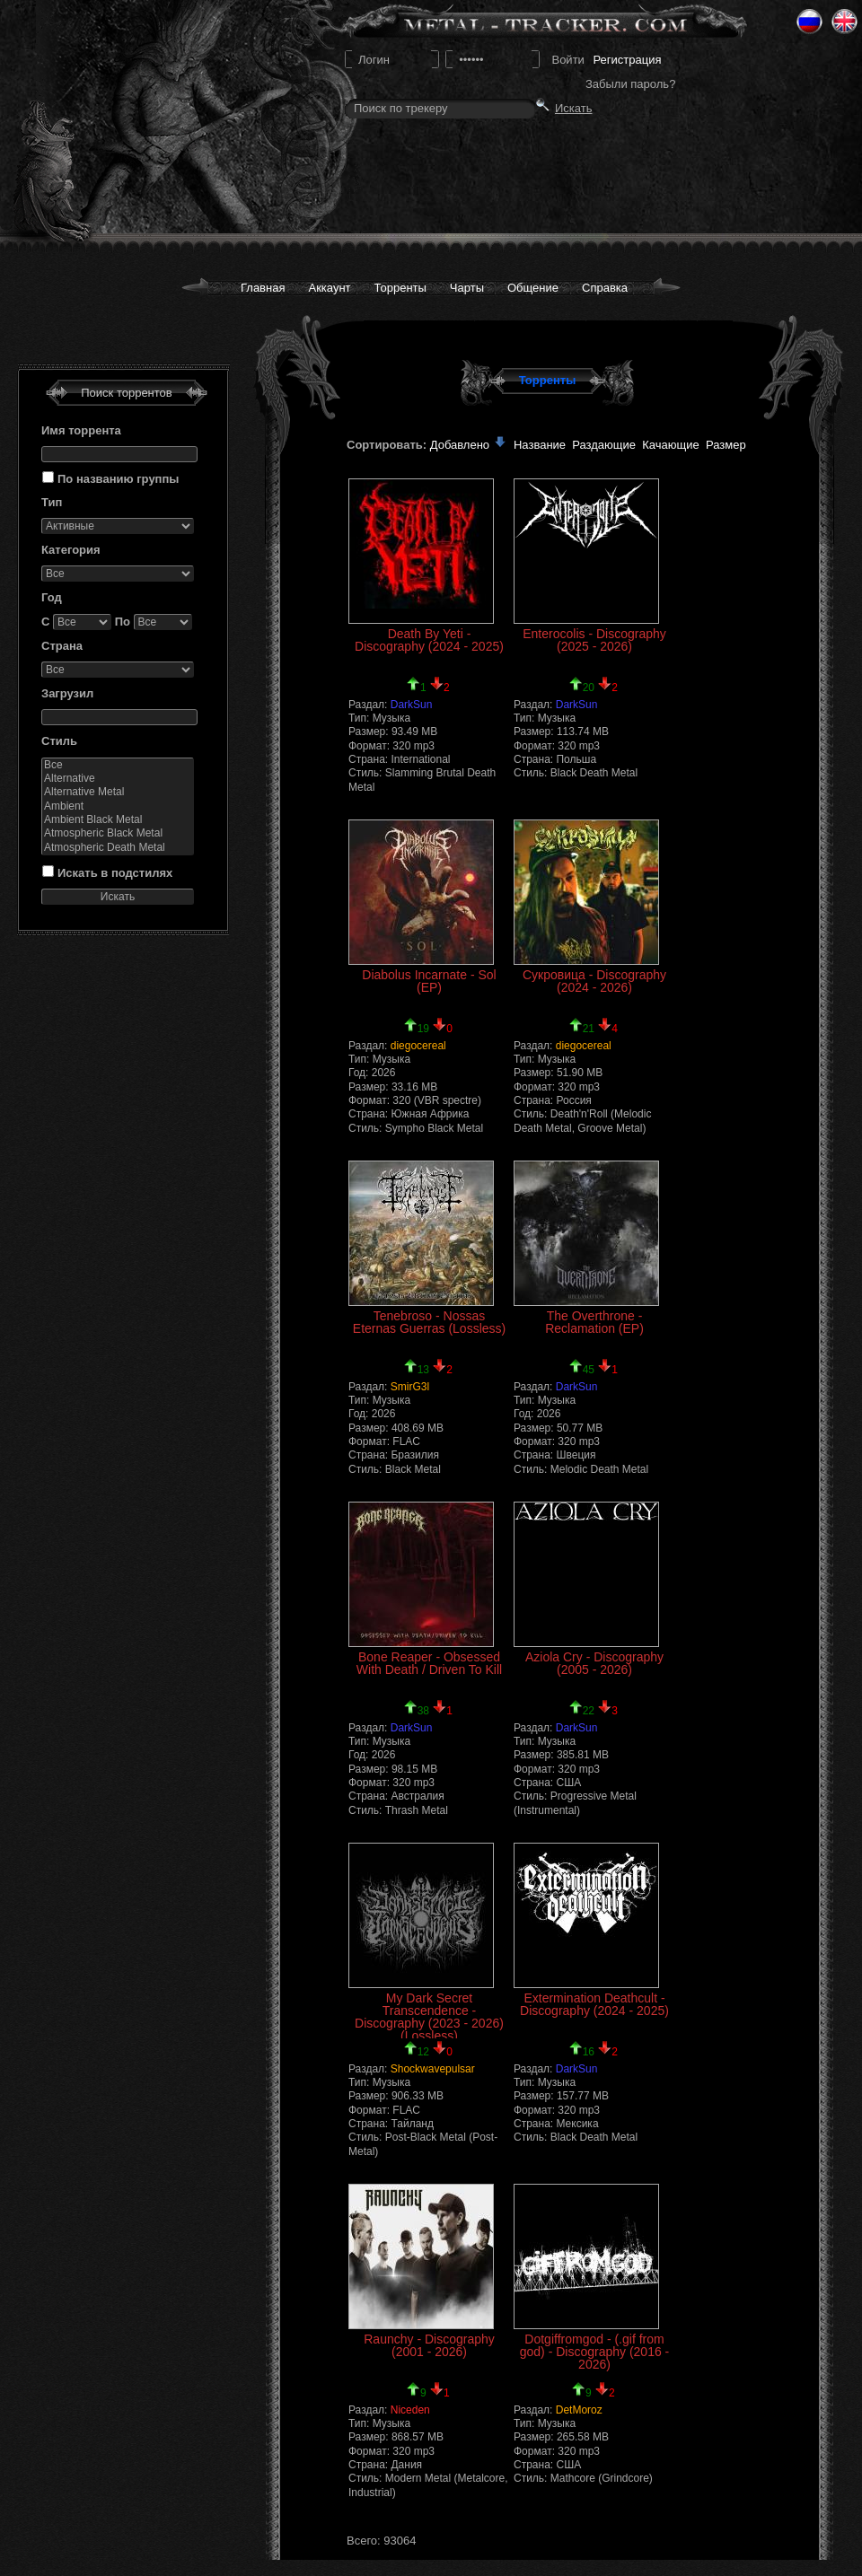 The image size is (862, 2576). I want to click on По, so click(122, 621).